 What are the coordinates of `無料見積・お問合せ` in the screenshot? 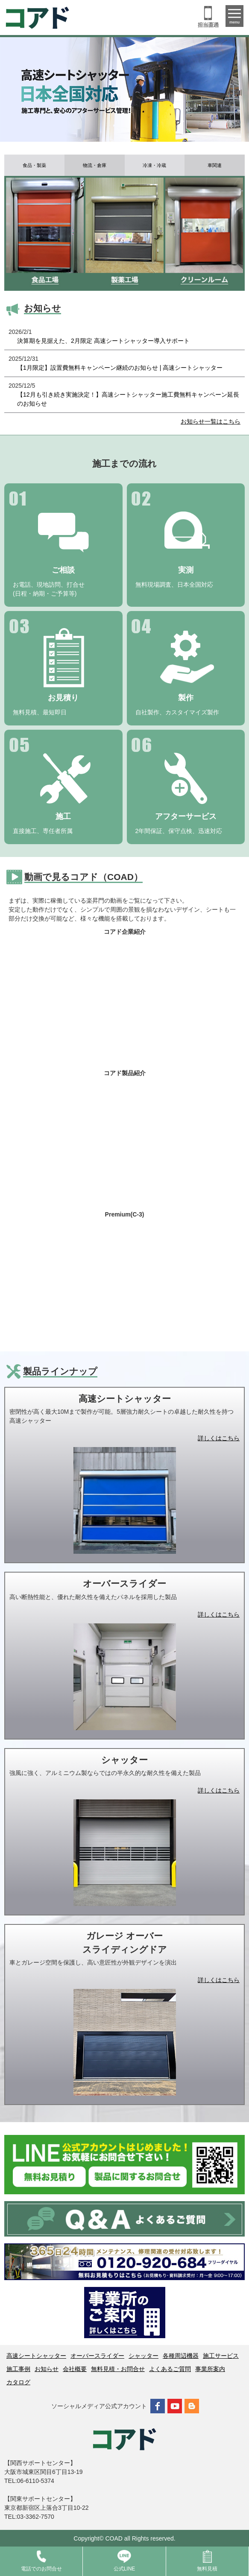 It's located at (118, 2368).